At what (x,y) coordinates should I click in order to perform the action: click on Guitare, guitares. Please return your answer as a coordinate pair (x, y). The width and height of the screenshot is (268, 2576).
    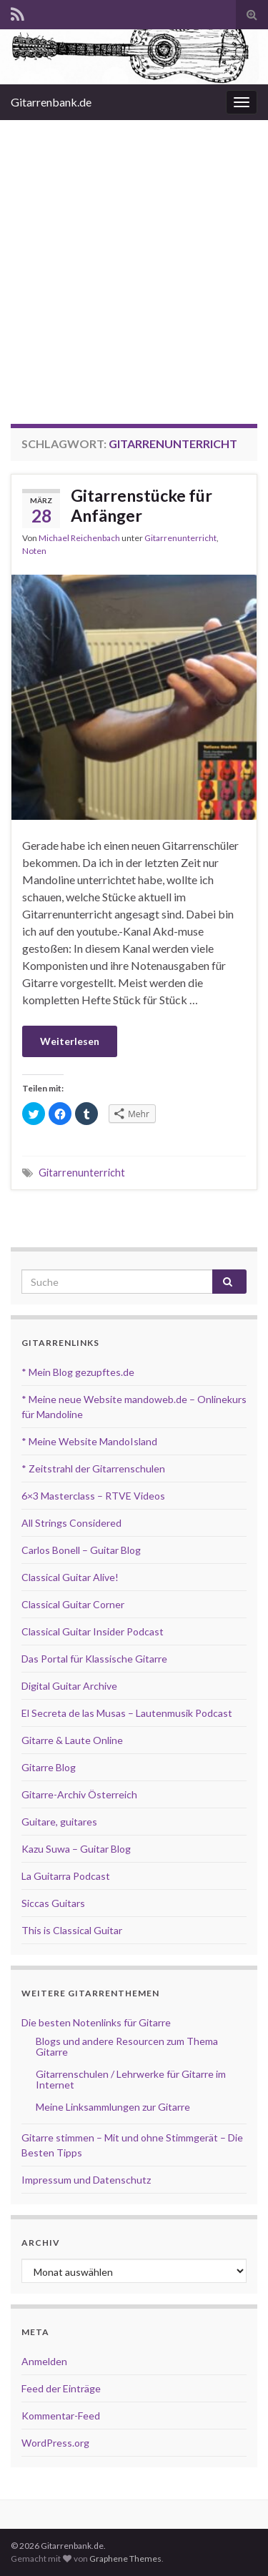
    Looking at the image, I should click on (59, 1821).